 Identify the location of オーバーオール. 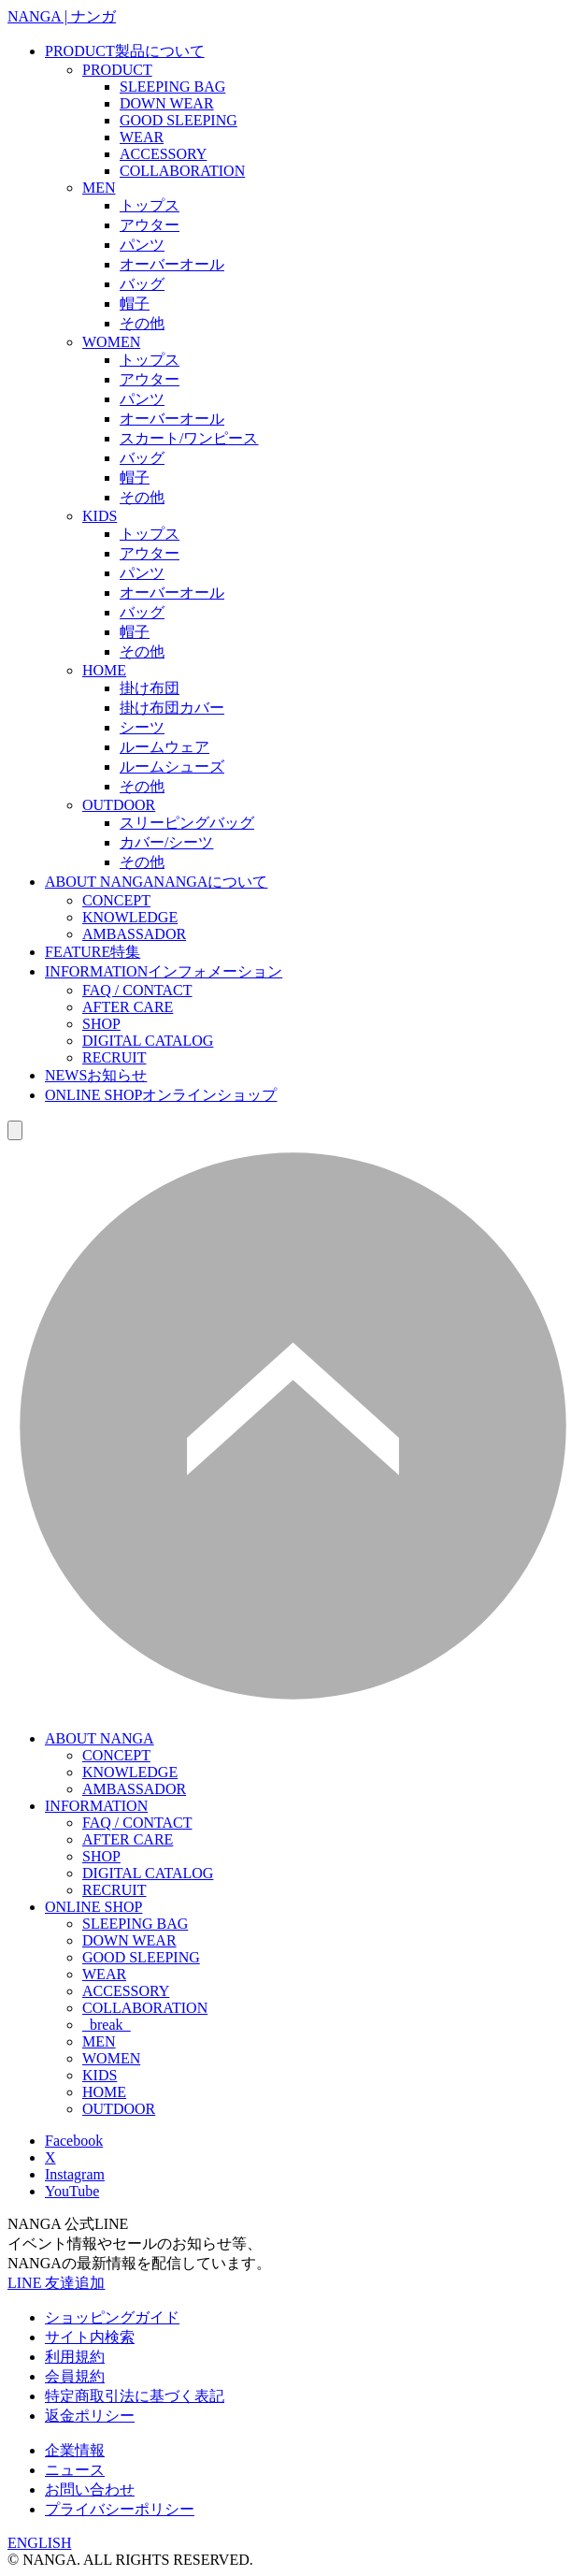
(172, 264).